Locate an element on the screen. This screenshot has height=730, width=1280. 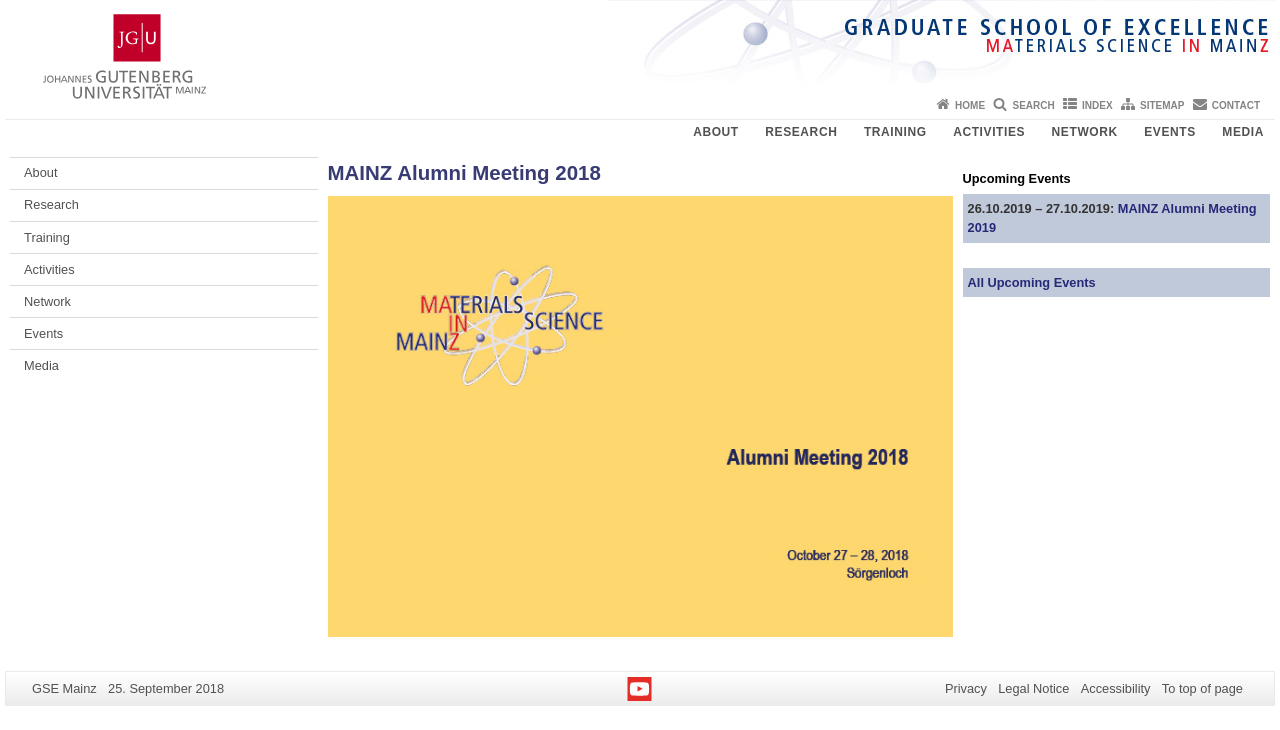
Network is located at coordinates (1085, 132).